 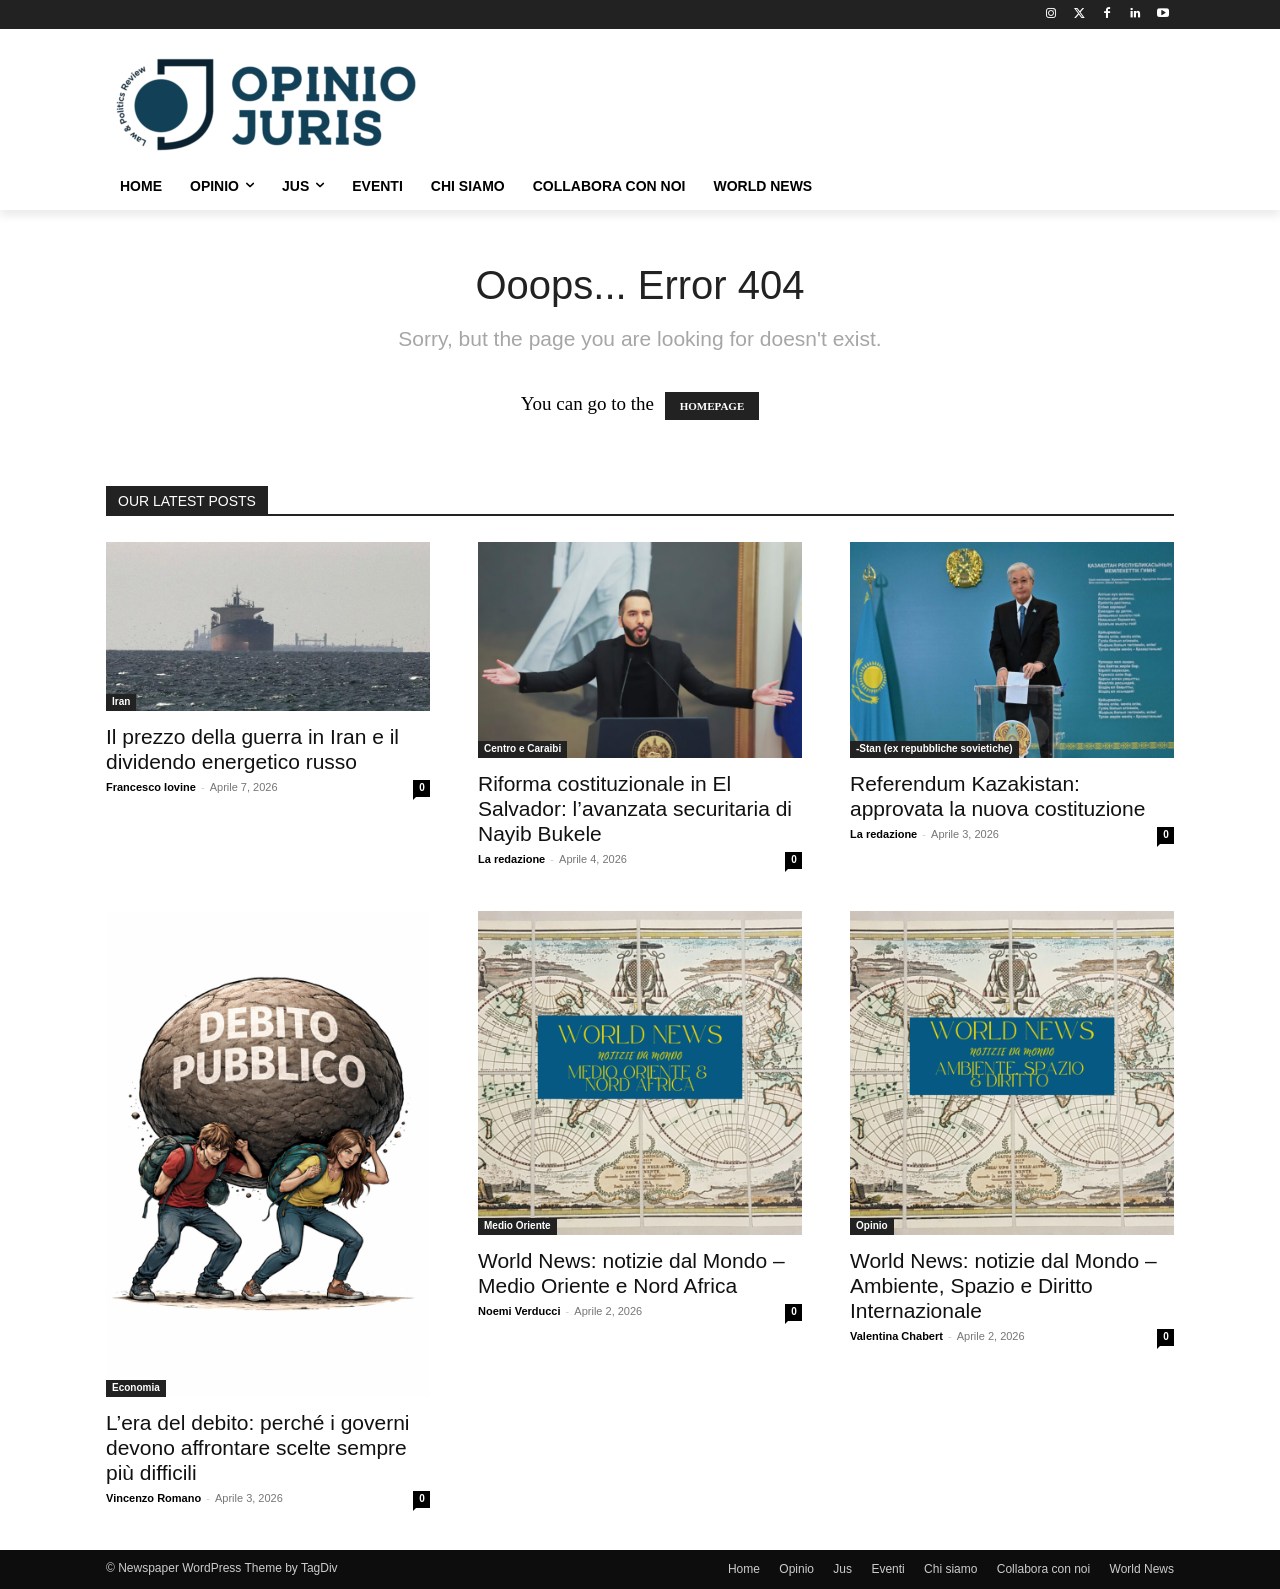 What do you see at coordinates (934, 748) in the screenshot?
I see `-Stan (ex repubbliche sovietiche)` at bounding box center [934, 748].